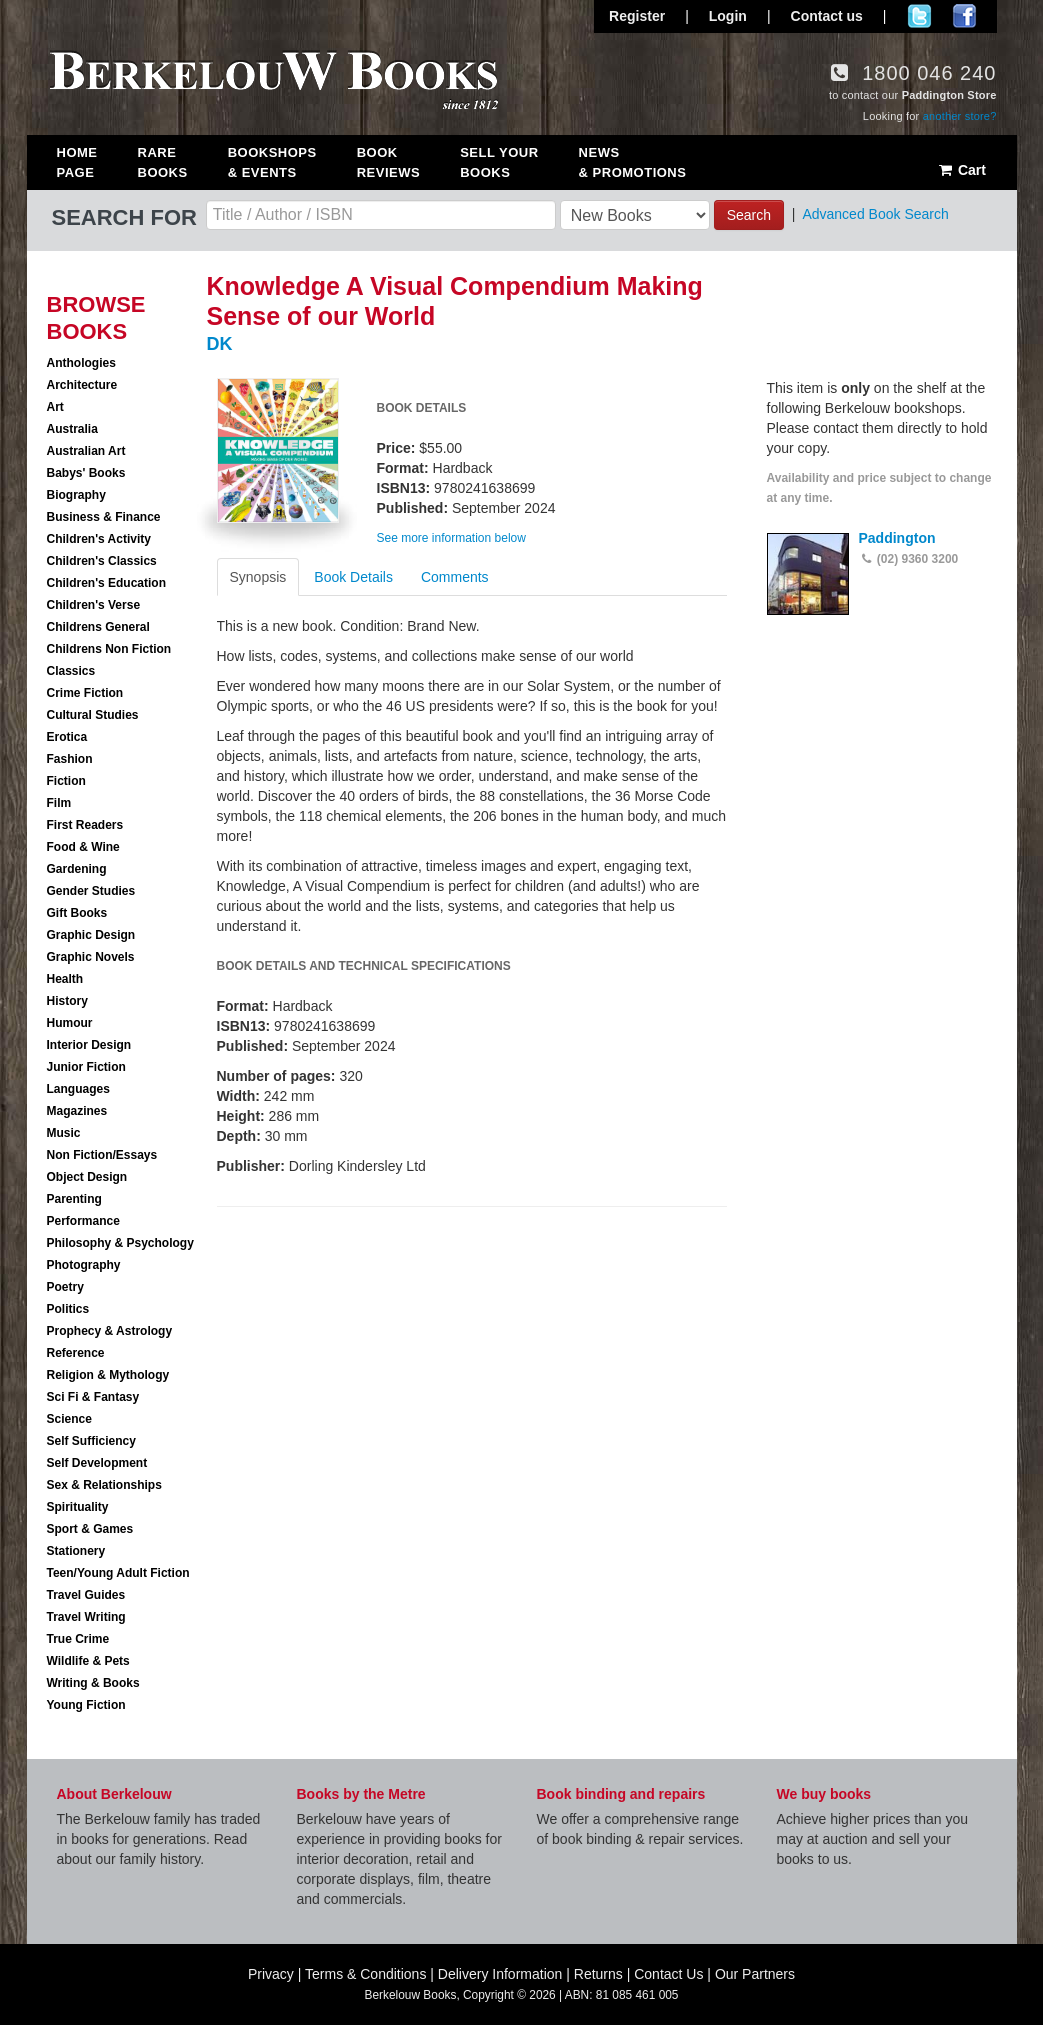 This screenshot has width=1043, height=2025. I want to click on Terms & Conditions, so click(365, 1974).